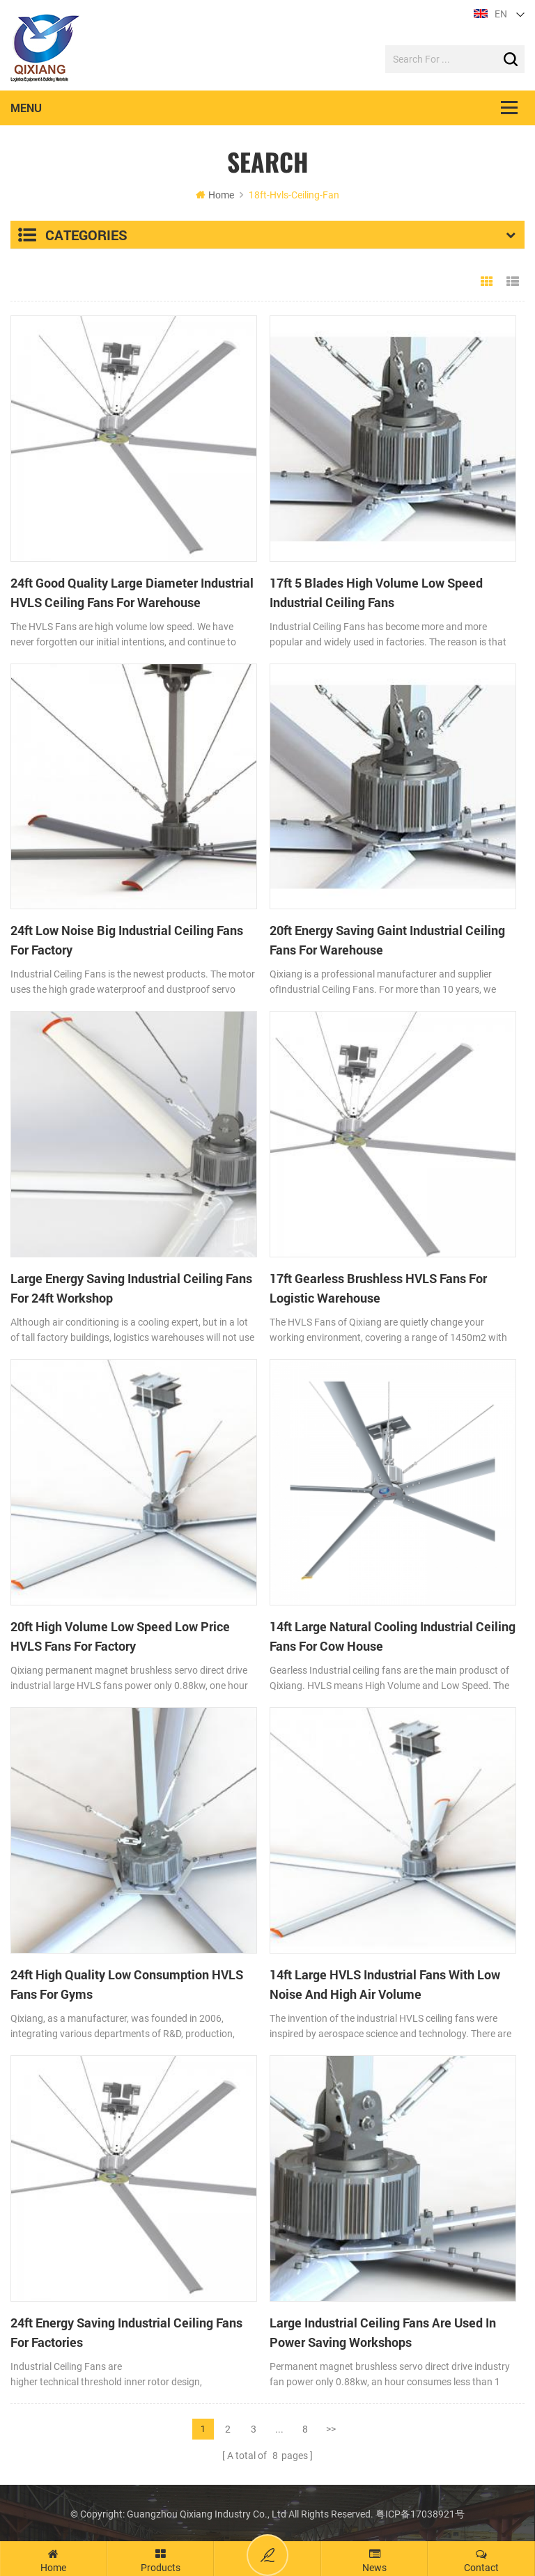 This screenshot has height=2576, width=535. Describe the element at coordinates (126, 1984) in the screenshot. I see `24ft High Quality Low Consumption HVLS Fans For Gyms` at that location.